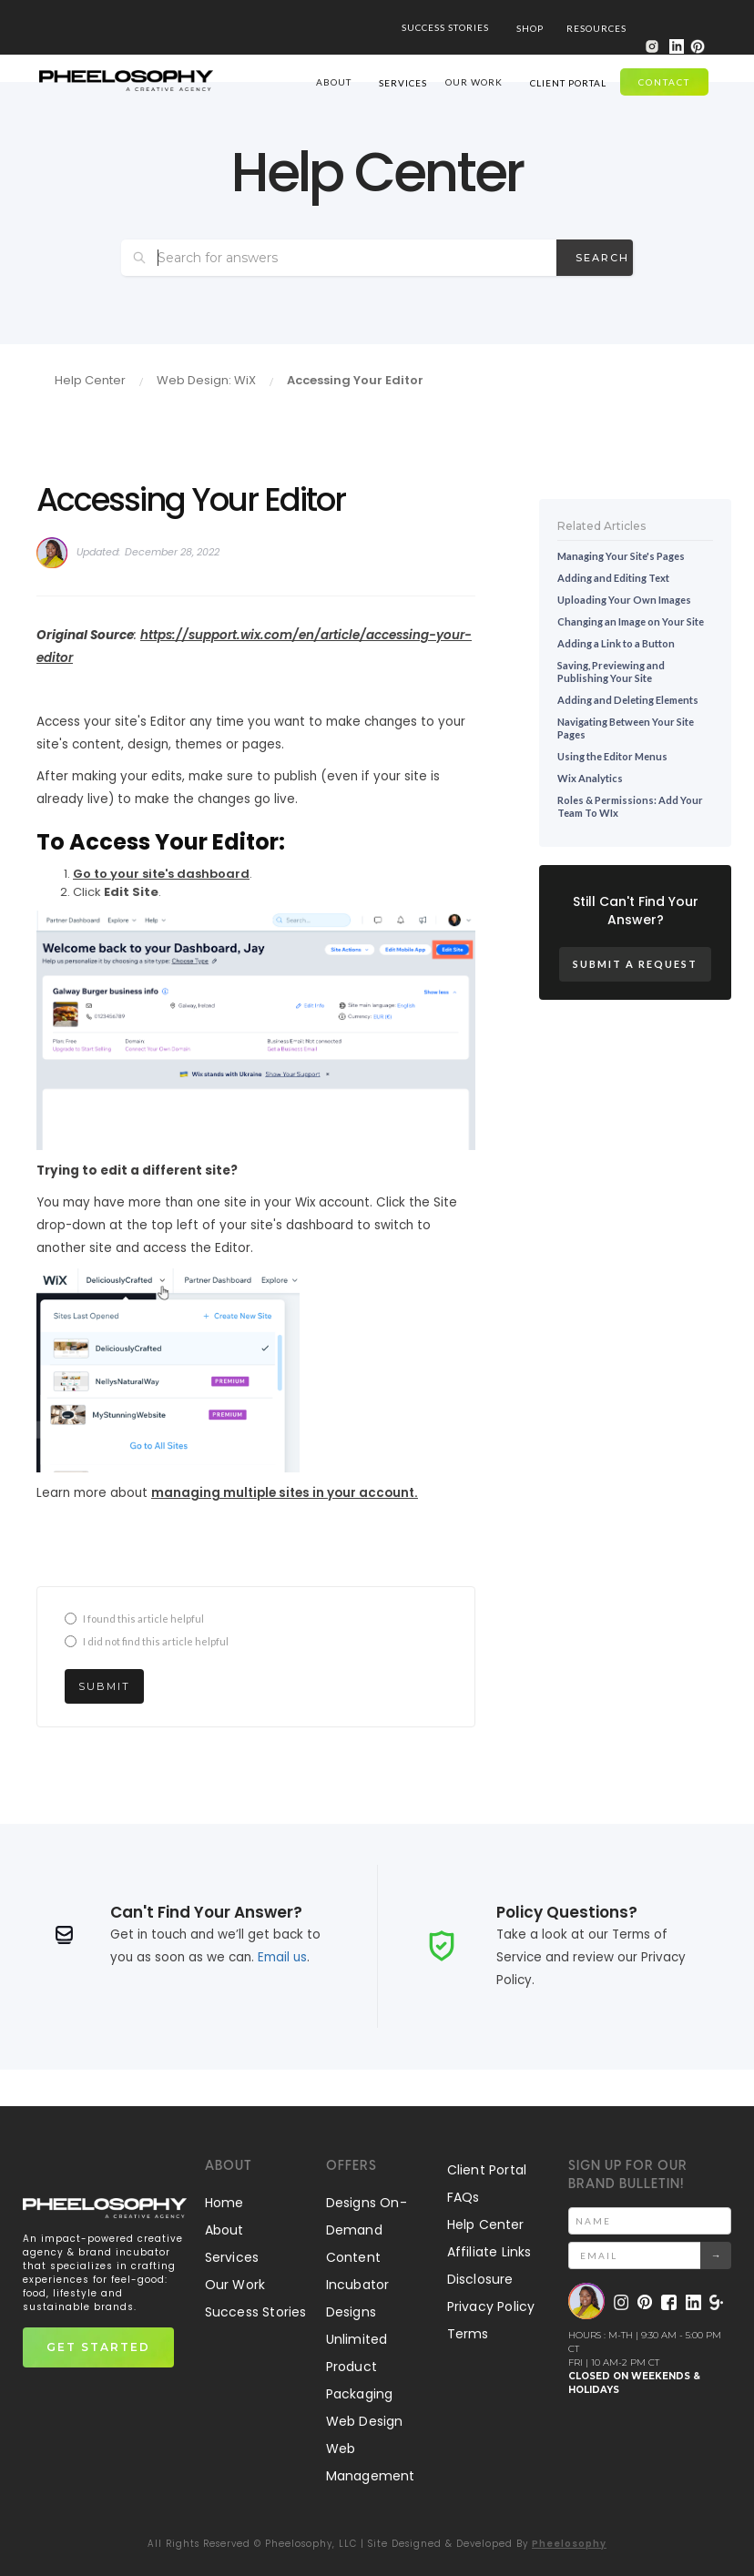 This screenshot has width=754, height=2576. I want to click on Web Management, so click(370, 2462).